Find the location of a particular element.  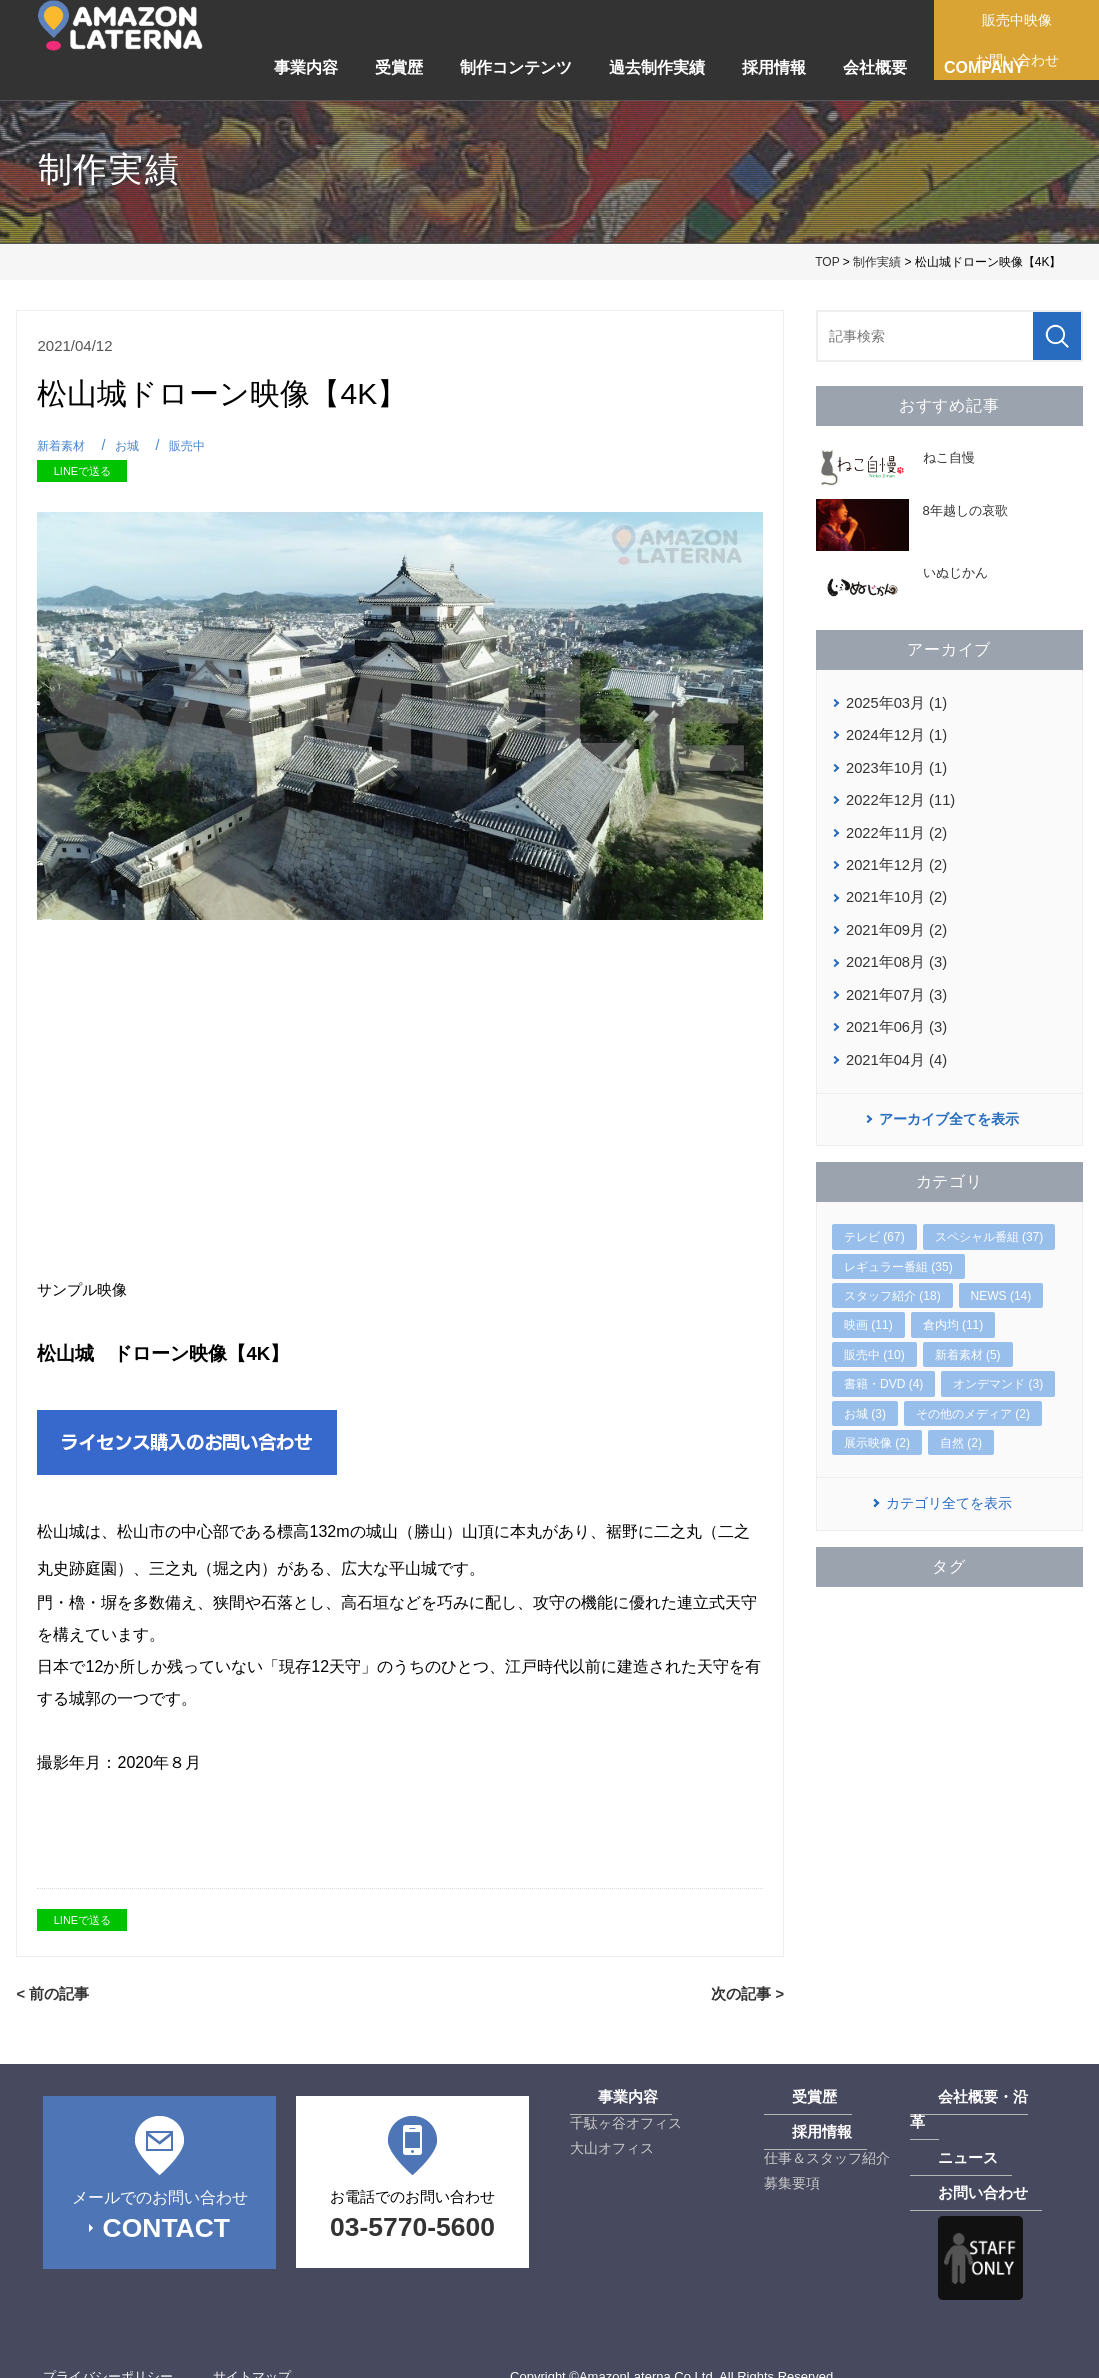

お問い合わせ is located at coordinates (952, 2167).